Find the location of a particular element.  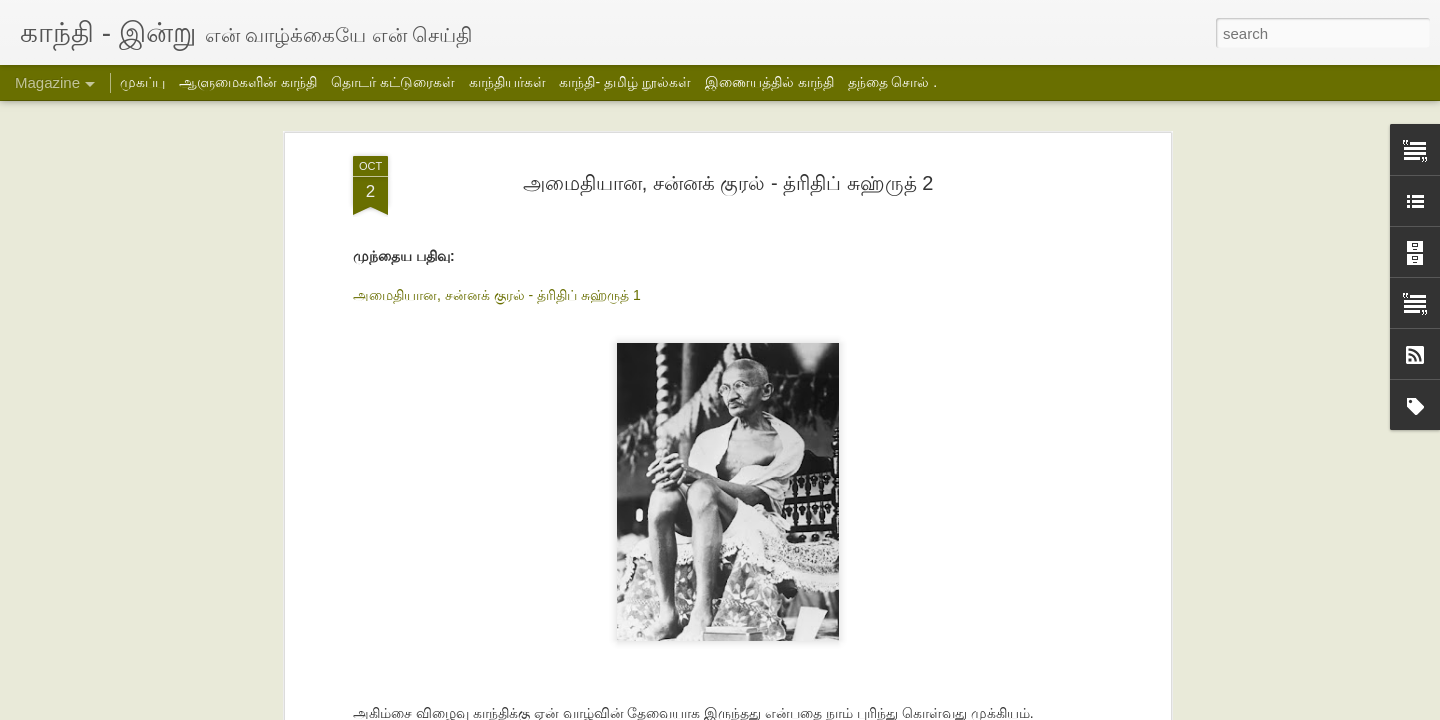

ஆளுமைகளின் காந்தி is located at coordinates (248, 82).